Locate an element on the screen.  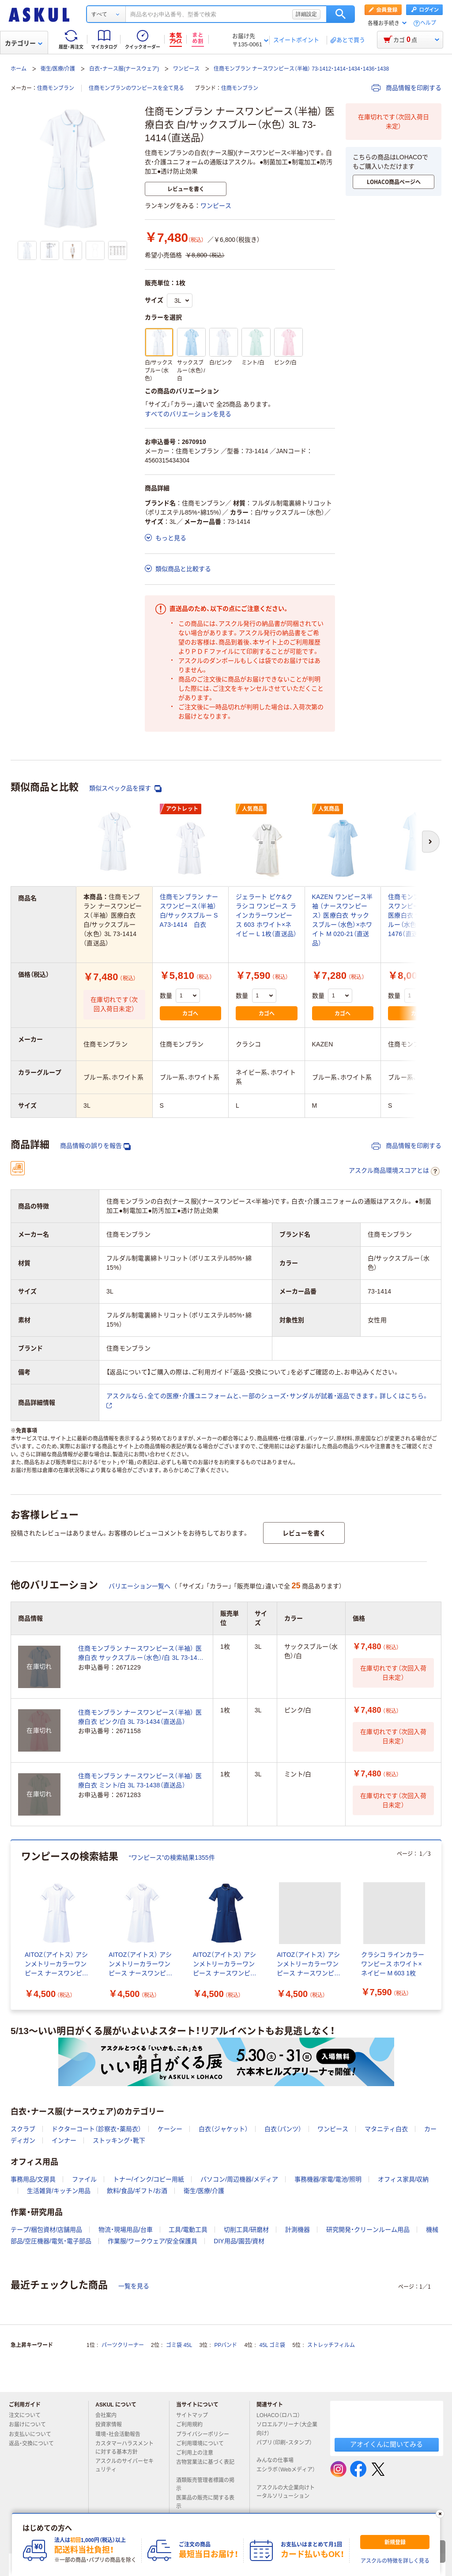
商品情報の誤りを報告 is located at coordinates (95, 1146).